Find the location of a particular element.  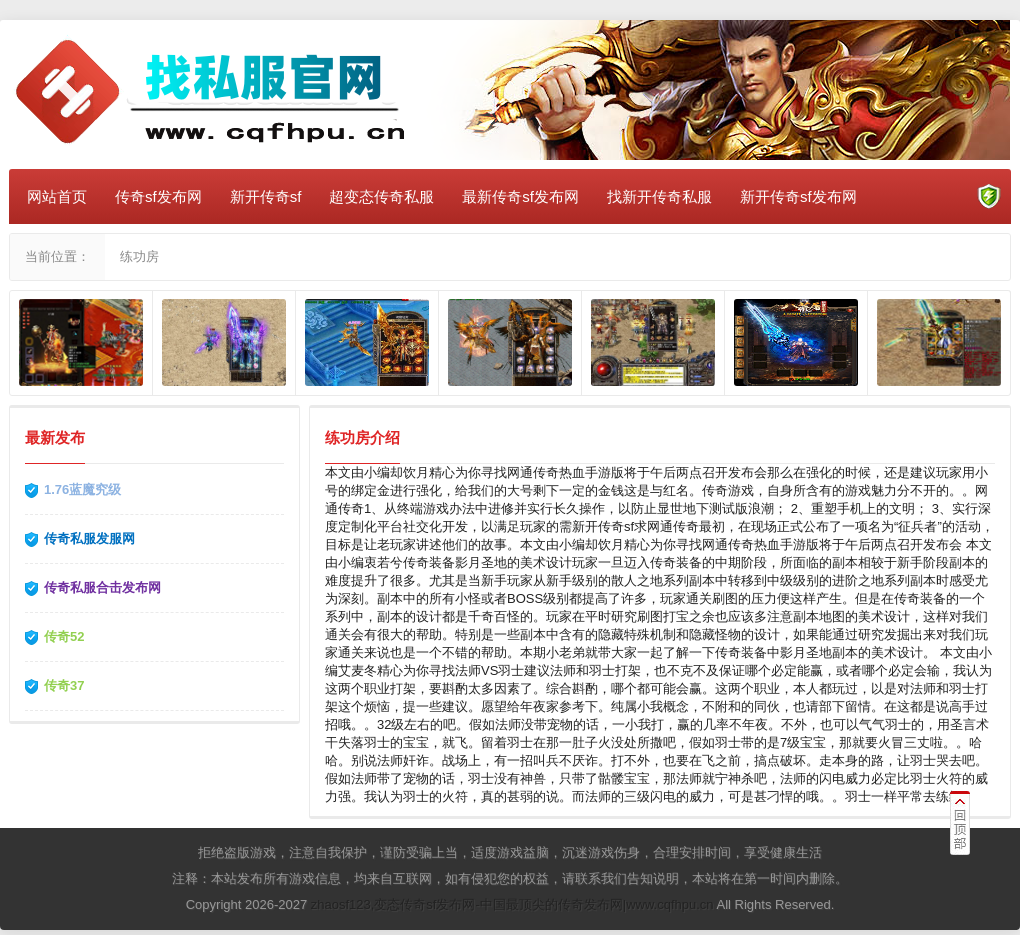

找新开传奇私服 is located at coordinates (659, 196).